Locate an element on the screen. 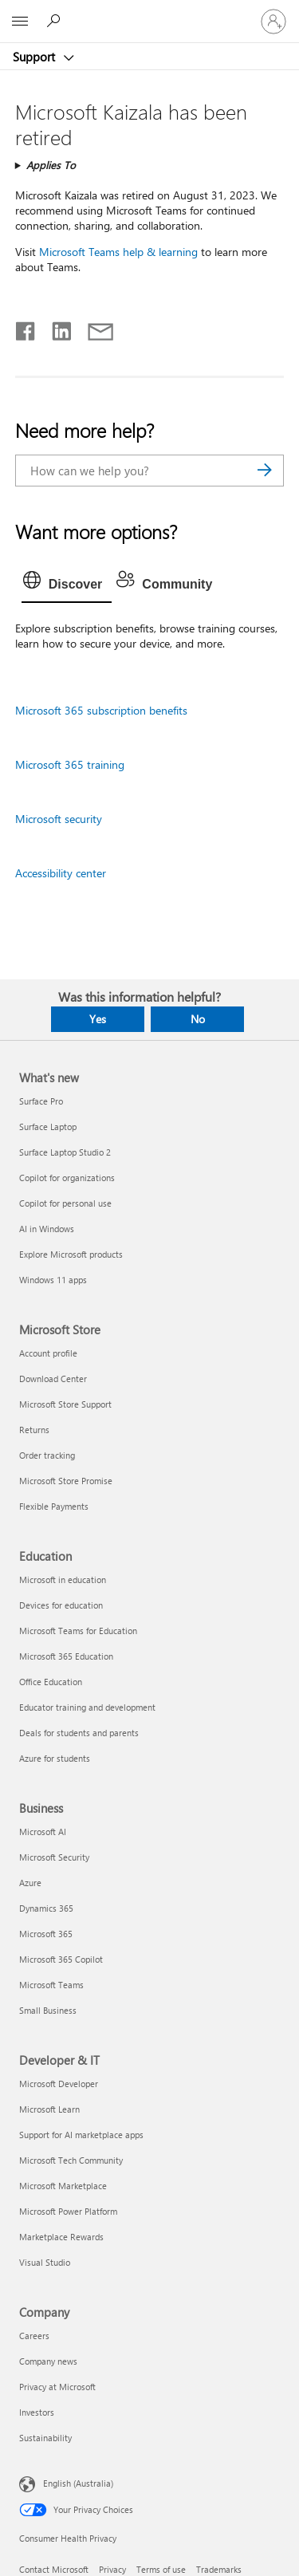 The image size is (299, 2576). Microsoft Store Promise [Microsoft Store Promise Microsoft Store] is located at coordinates (65, 1481).